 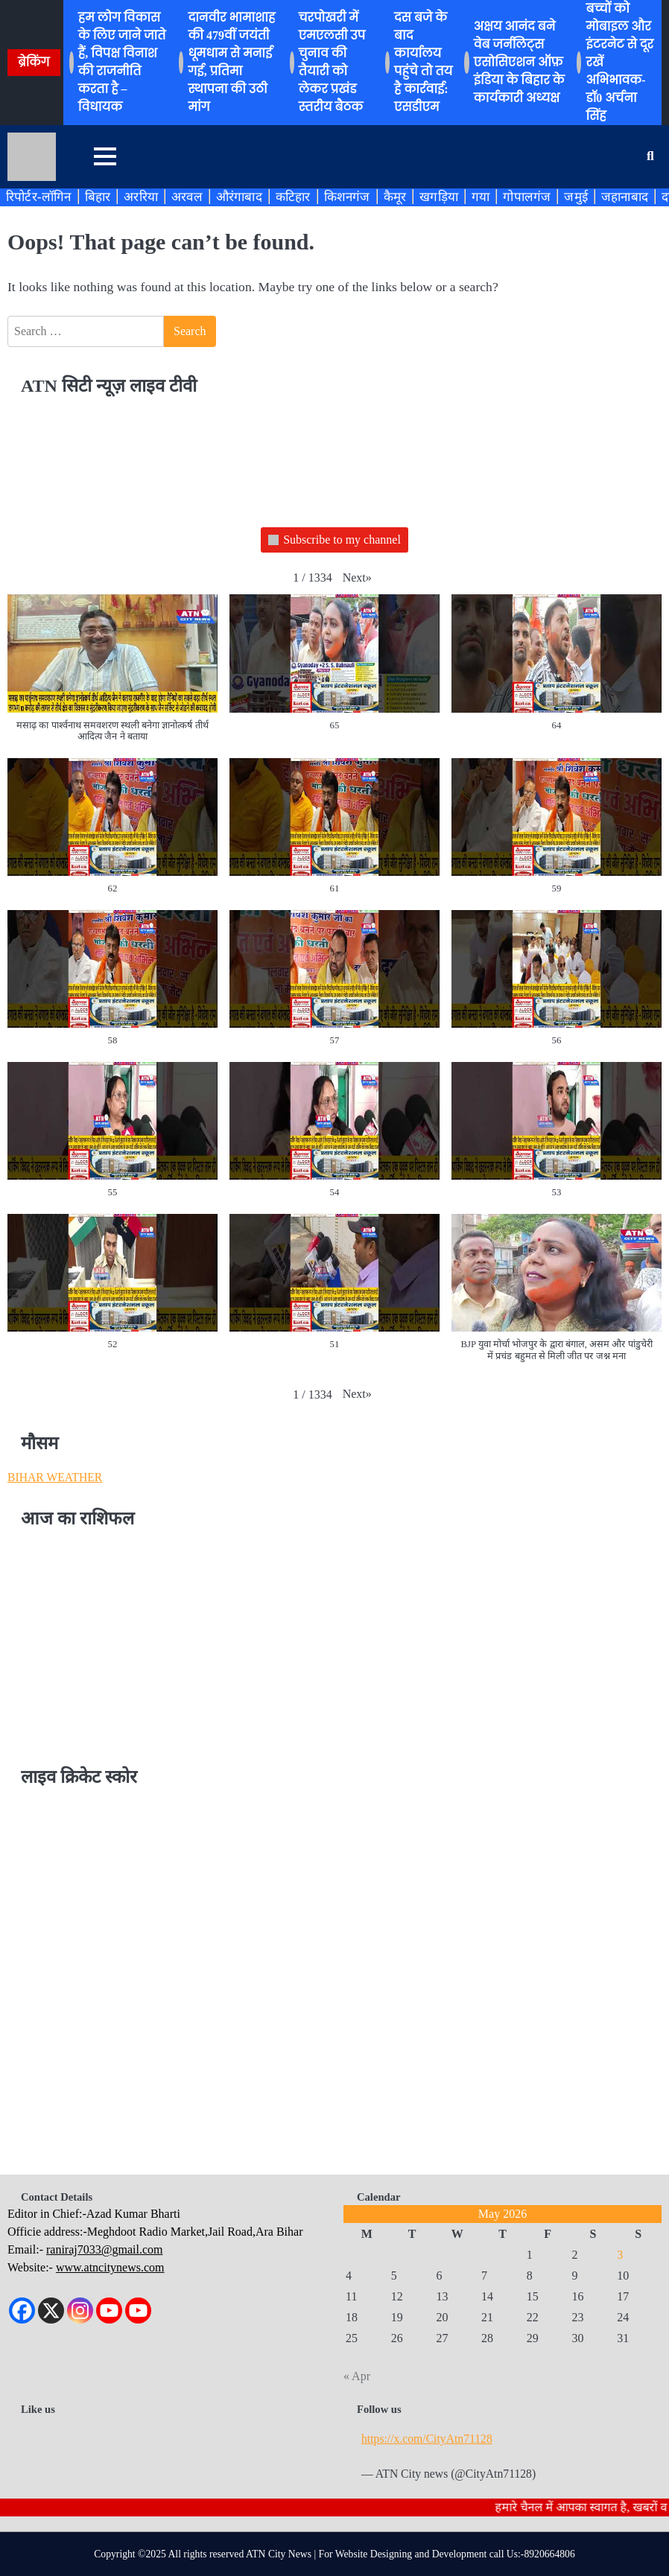 I want to click on www.atncitynews.com, so click(x=110, y=2267).